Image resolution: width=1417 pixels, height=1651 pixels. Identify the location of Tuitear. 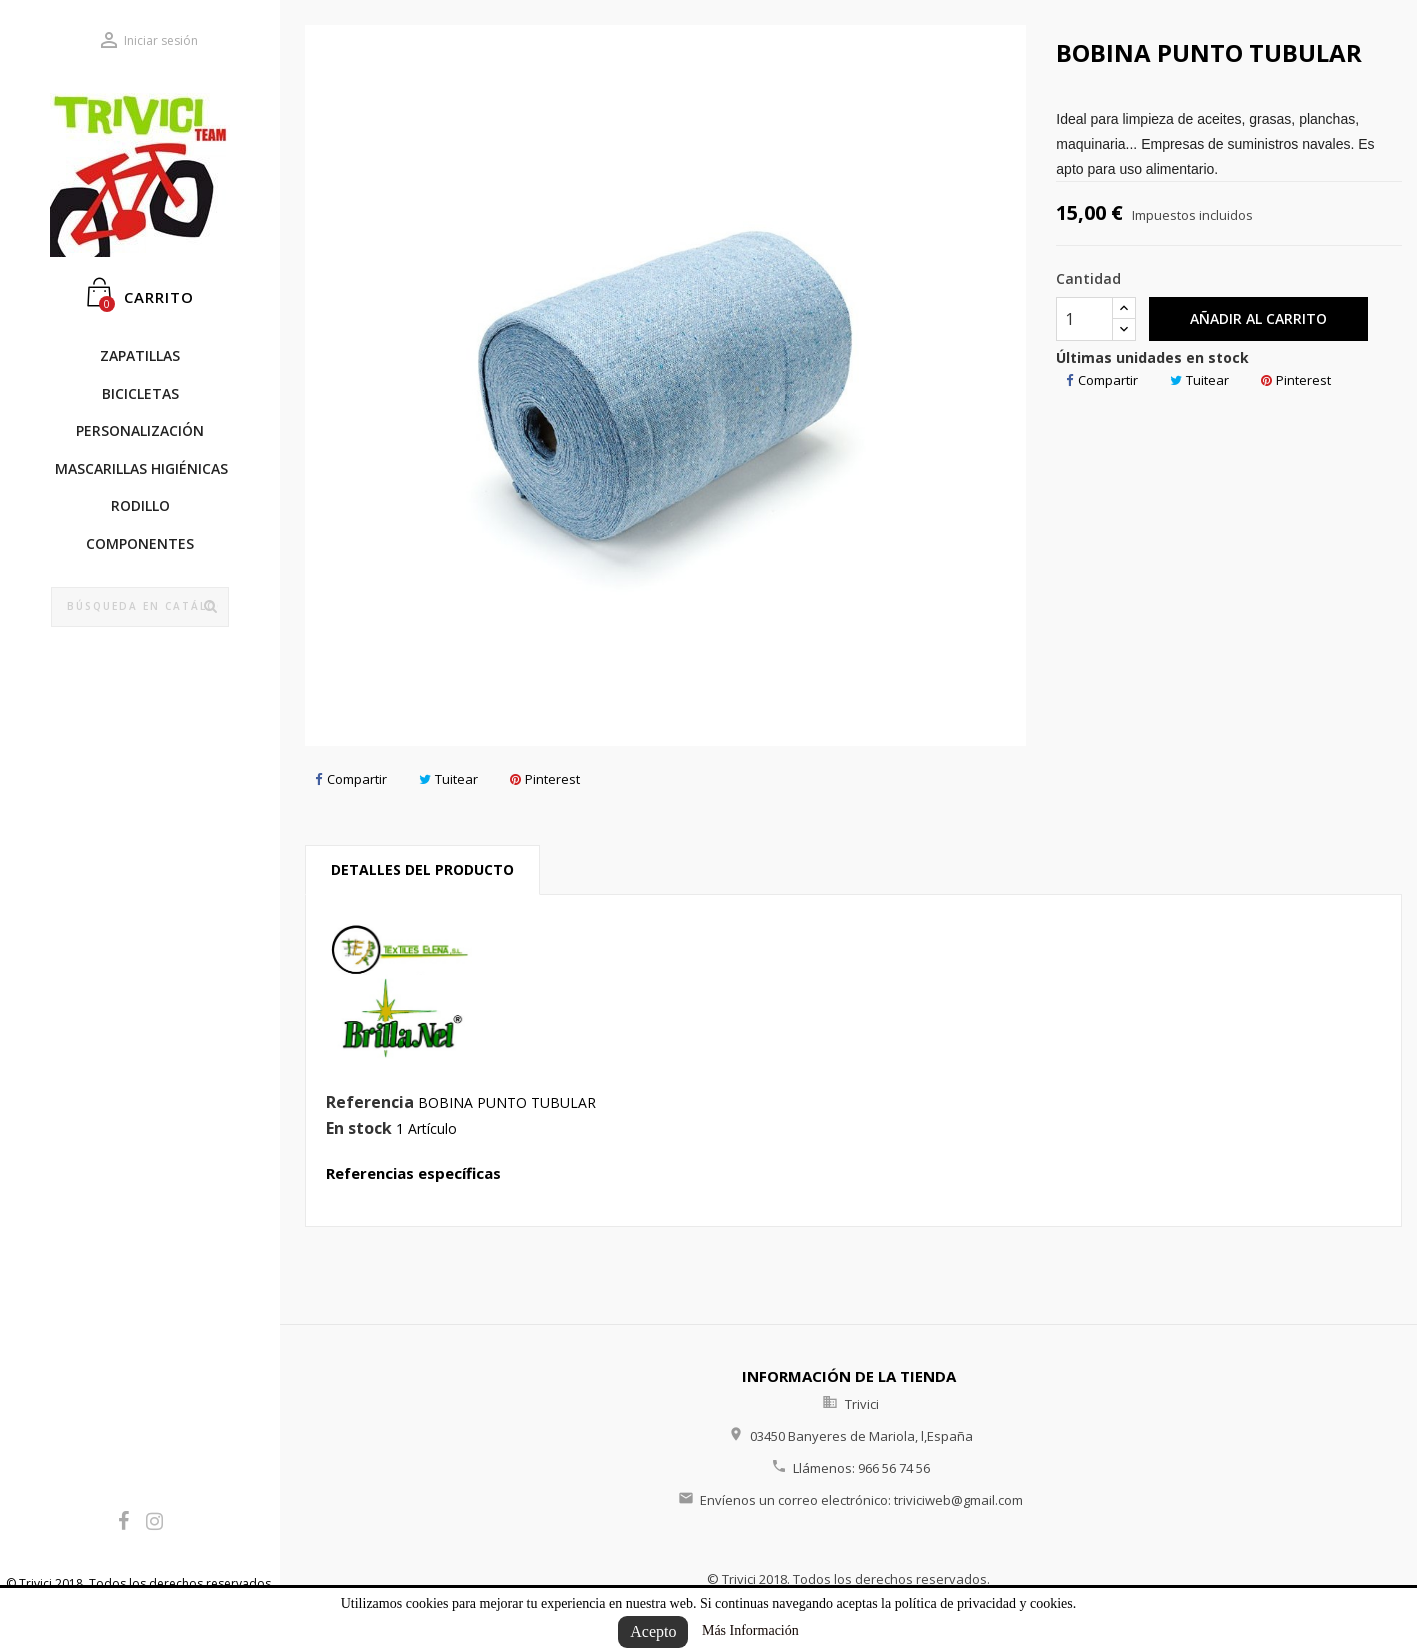
(448, 779).